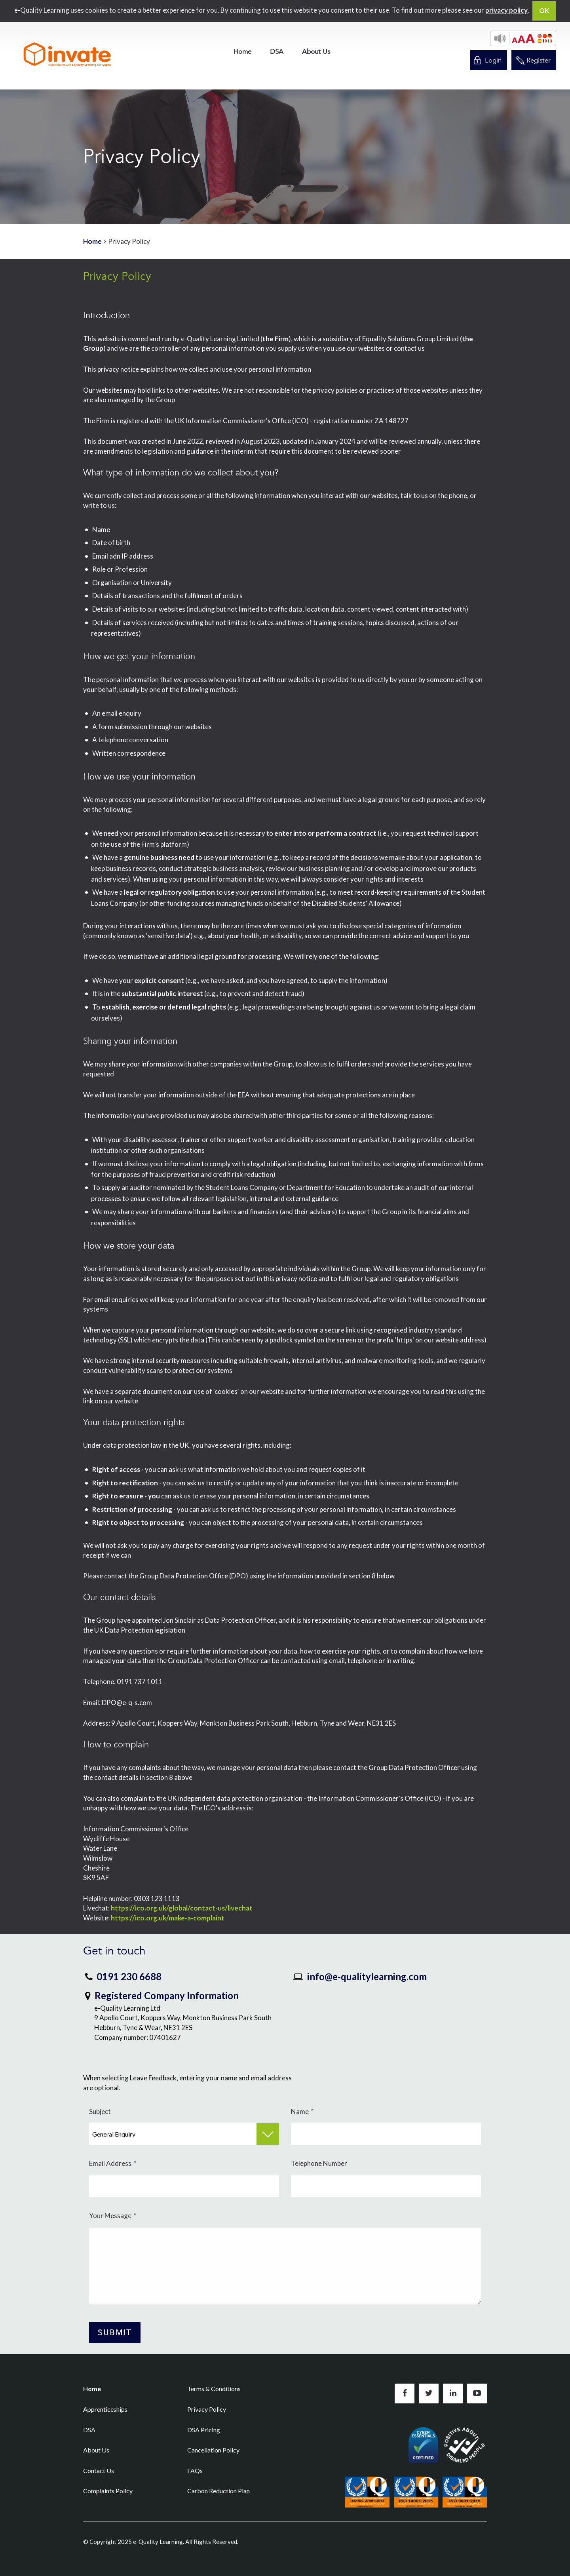 This screenshot has width=570, height=2576. What do you see at coordinates (367, 1976) in the screenshot?
I see `info@e-qualitylearning.com` at bounding box center [367, 1976].